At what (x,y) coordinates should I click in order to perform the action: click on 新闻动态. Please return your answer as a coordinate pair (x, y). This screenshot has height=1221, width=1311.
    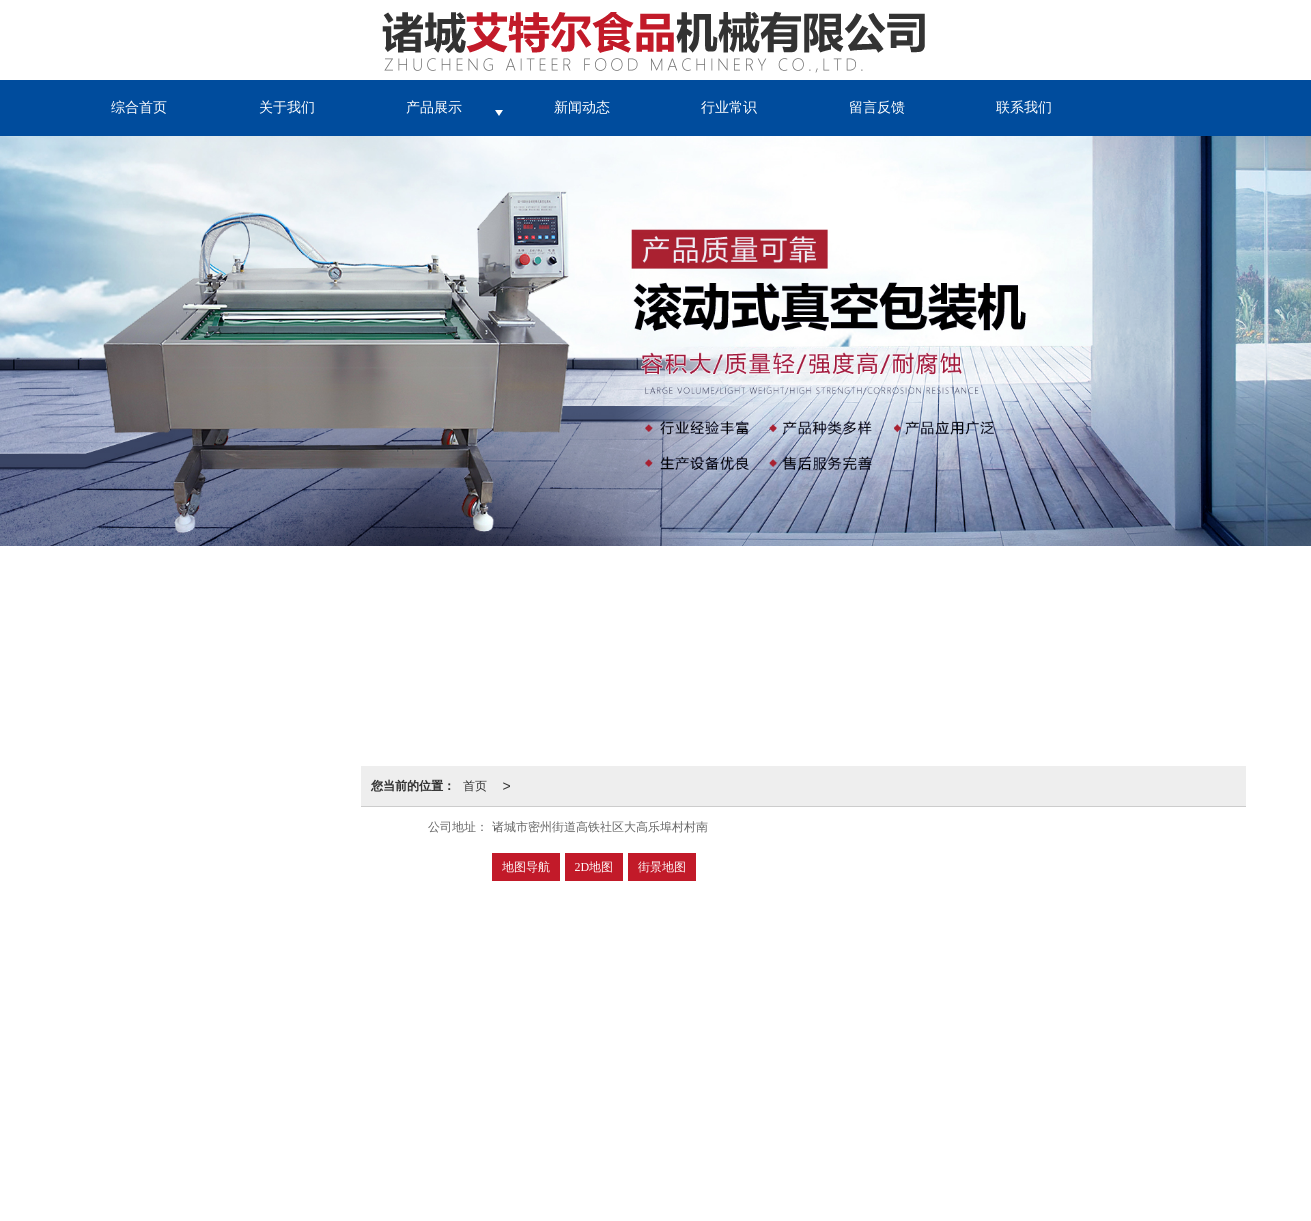
    Looking at the image, I should click on (582, 107).